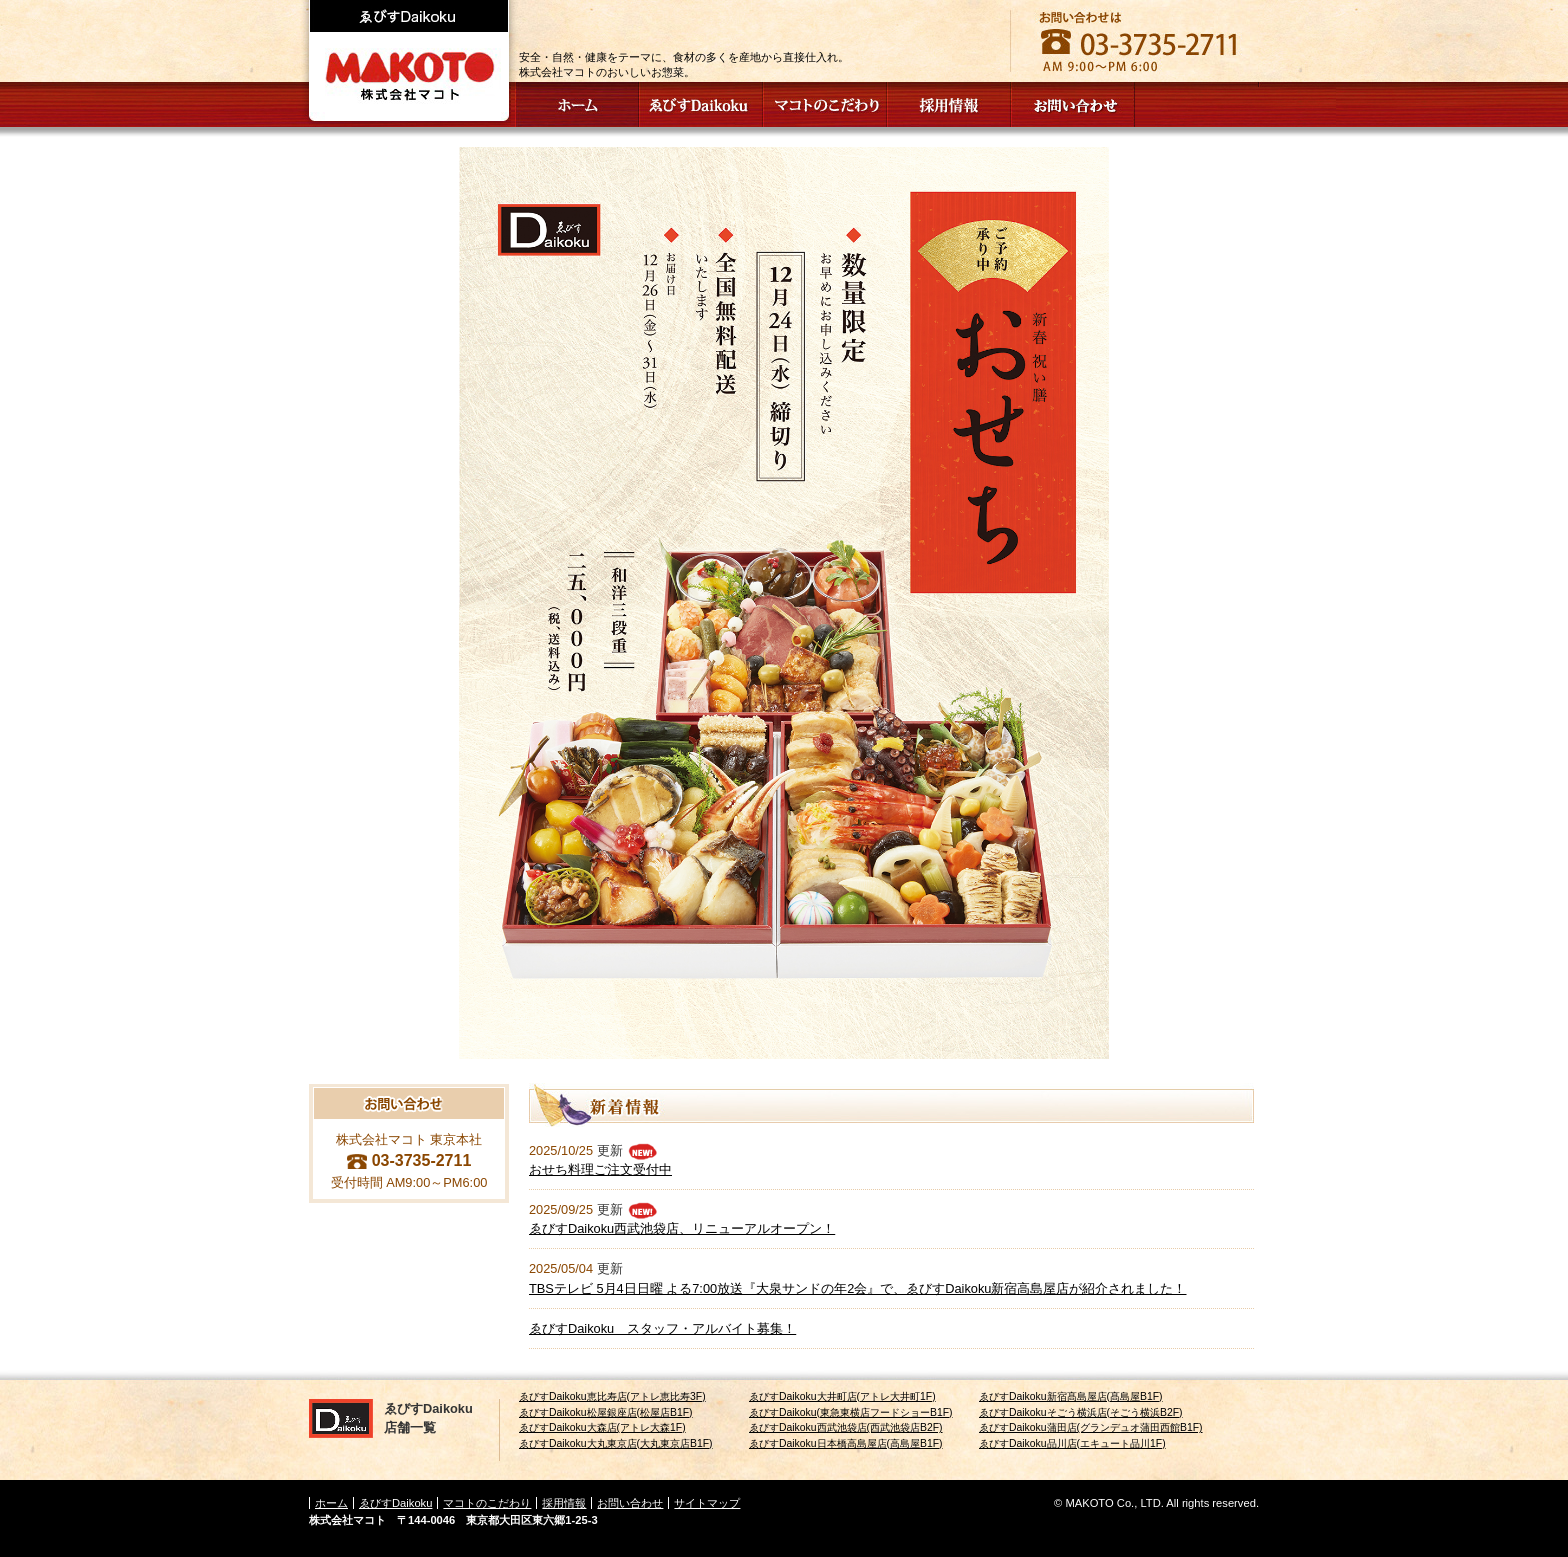 This screenshot has width=1568, height=1557. I want to click on ゑびすDaikoku蒲田店(グランデュオ蒲田西館B1F), so click(1091, 1427).